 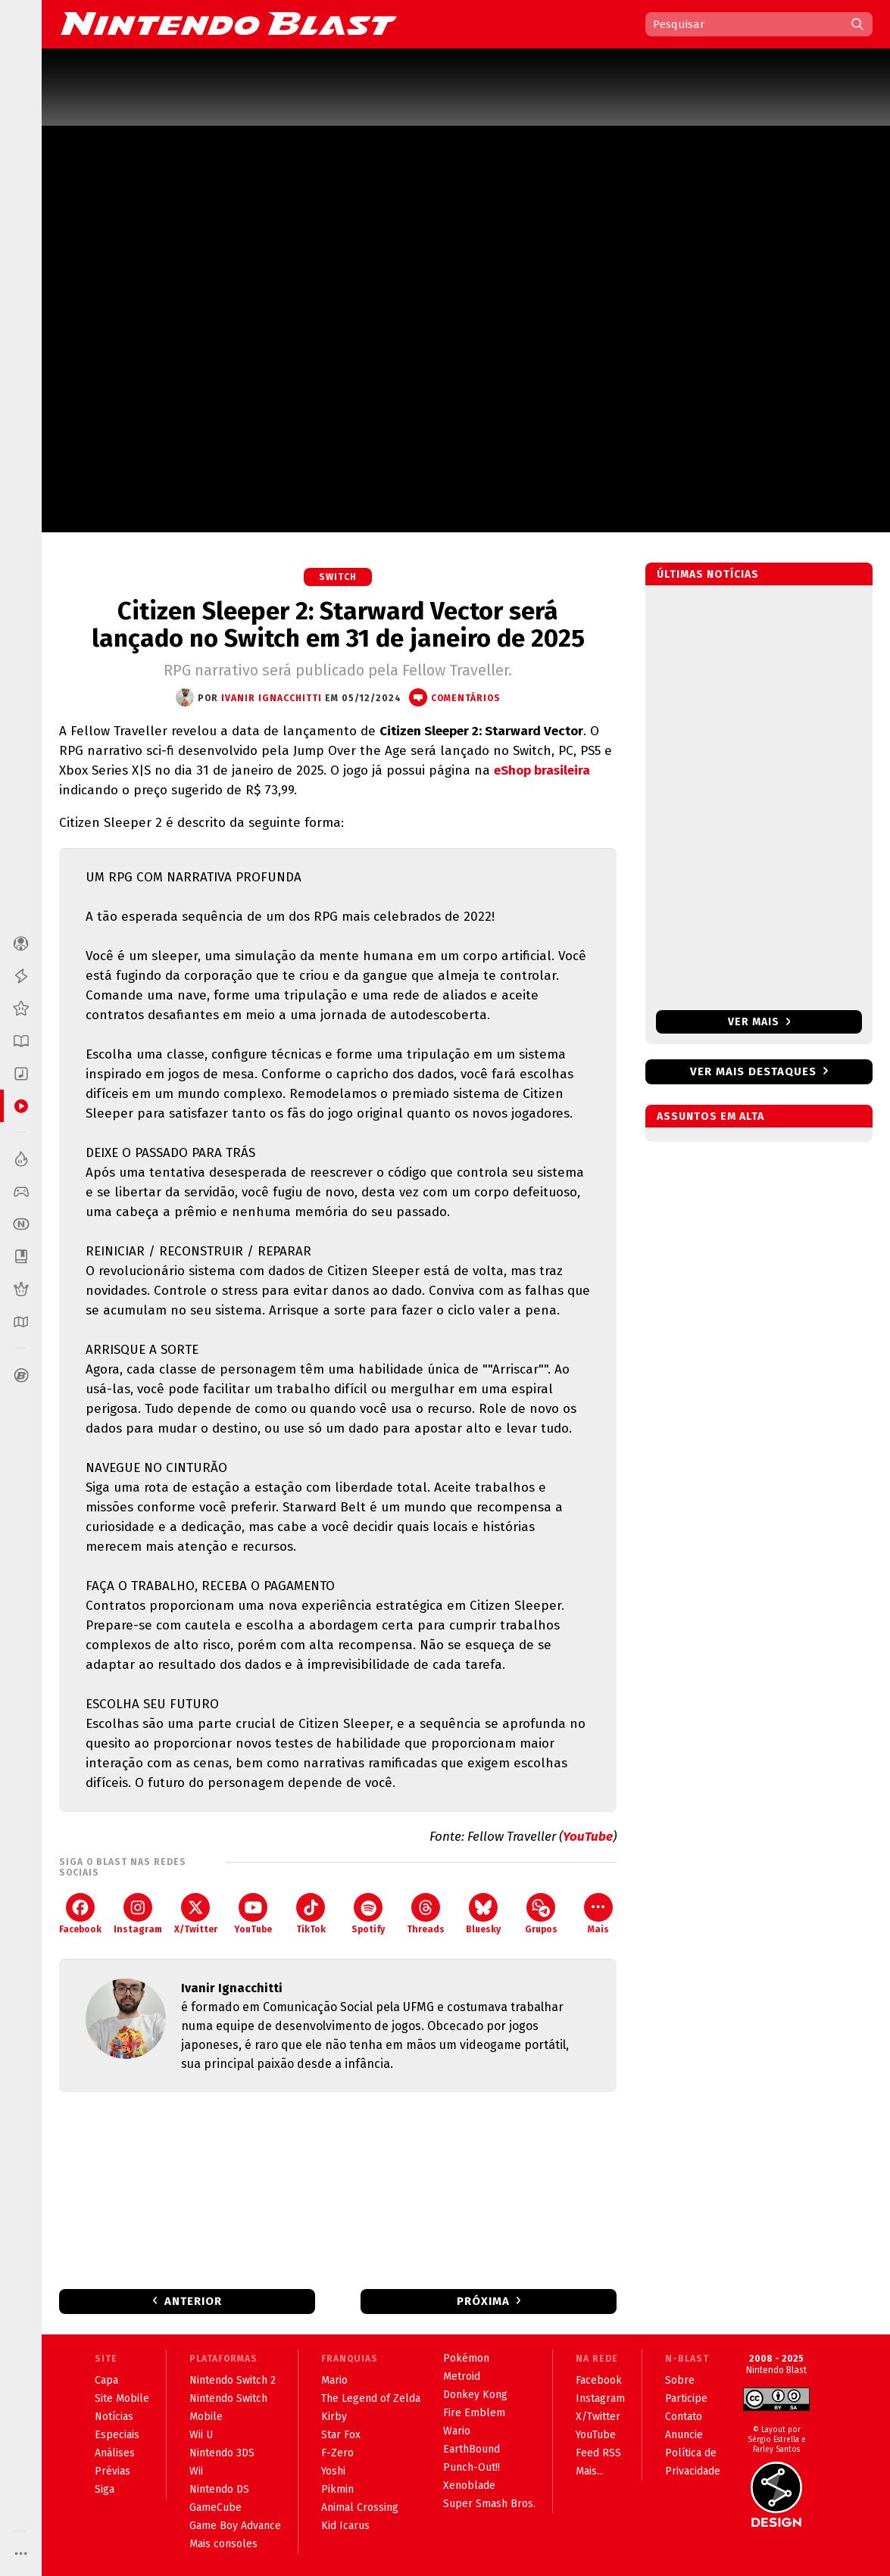 I want to click on Mario, so click(x=334, y=2380).